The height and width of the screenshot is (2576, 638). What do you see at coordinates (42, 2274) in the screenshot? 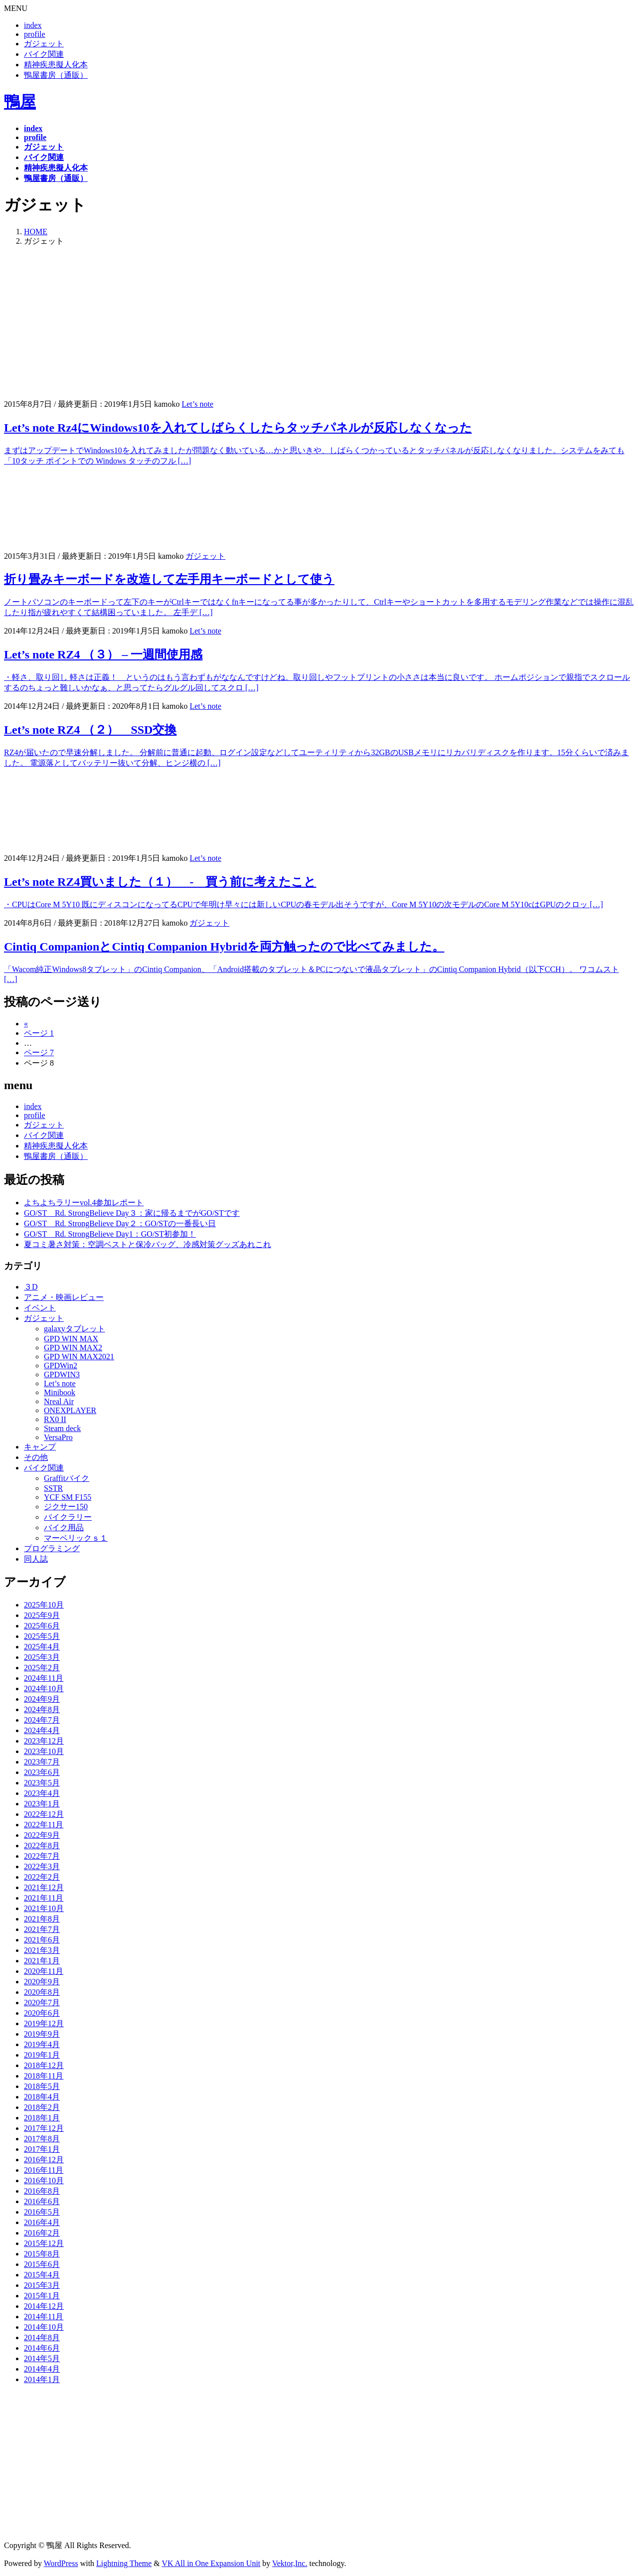
I see `2015年4月` at bounding box center [42, 2274].